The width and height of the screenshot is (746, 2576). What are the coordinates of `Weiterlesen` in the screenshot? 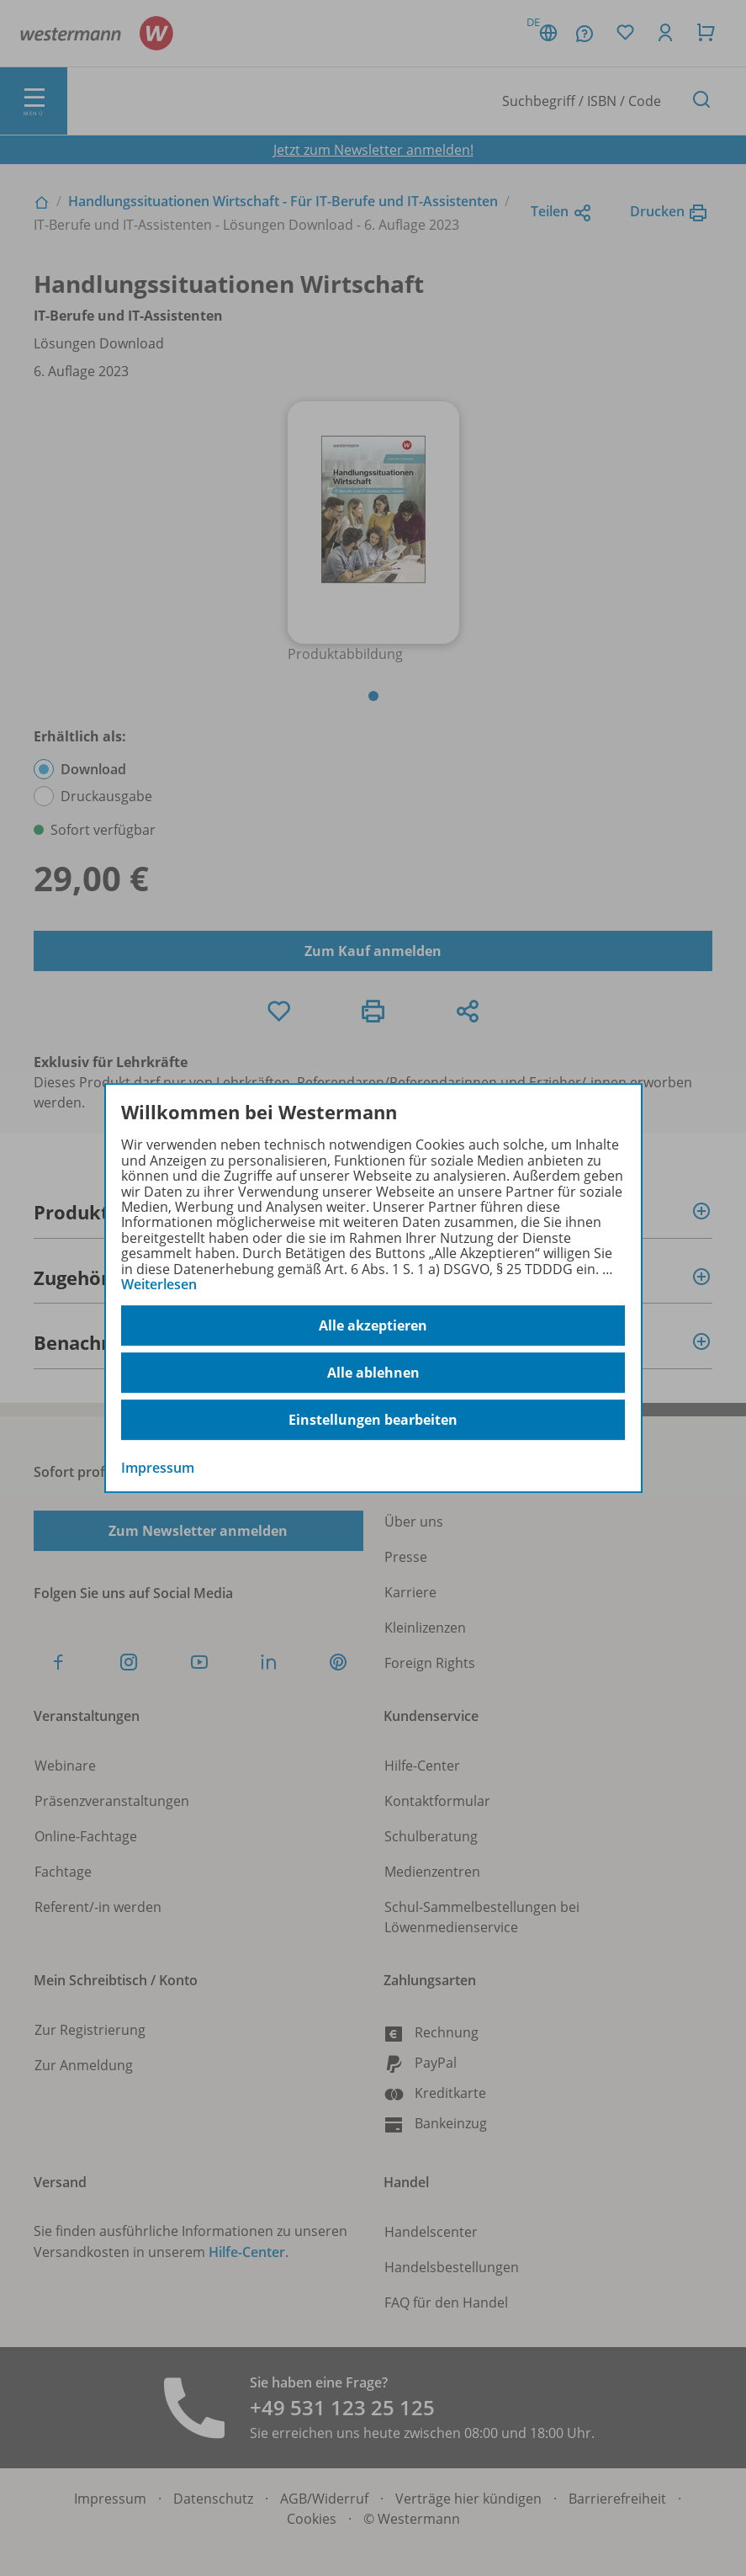 It's located at (159, 1284).